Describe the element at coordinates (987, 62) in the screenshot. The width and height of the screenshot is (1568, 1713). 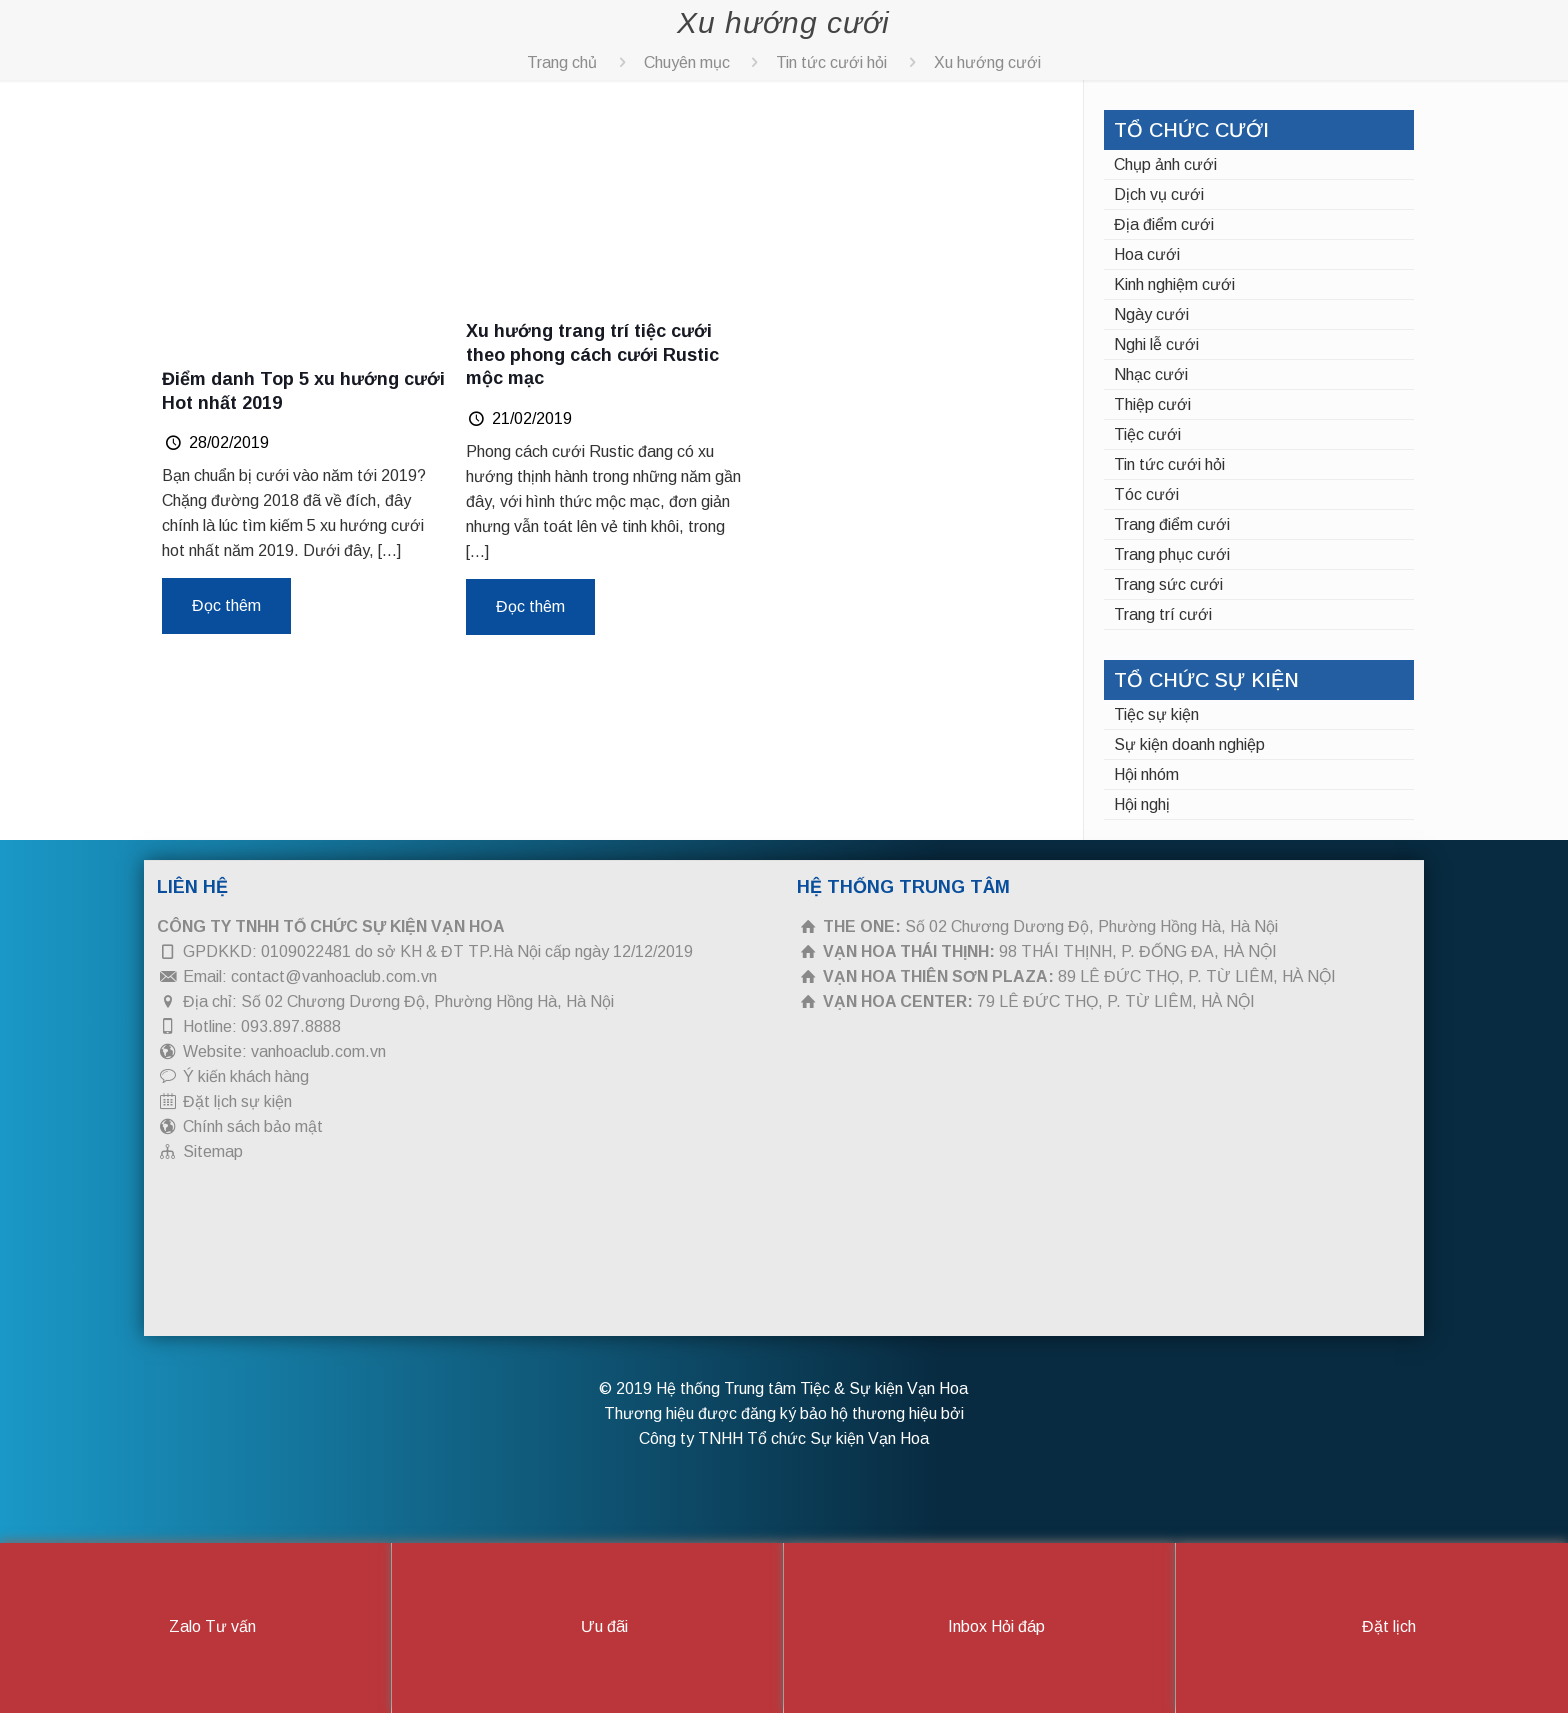
I see `Xu hướng cưới` at that location.